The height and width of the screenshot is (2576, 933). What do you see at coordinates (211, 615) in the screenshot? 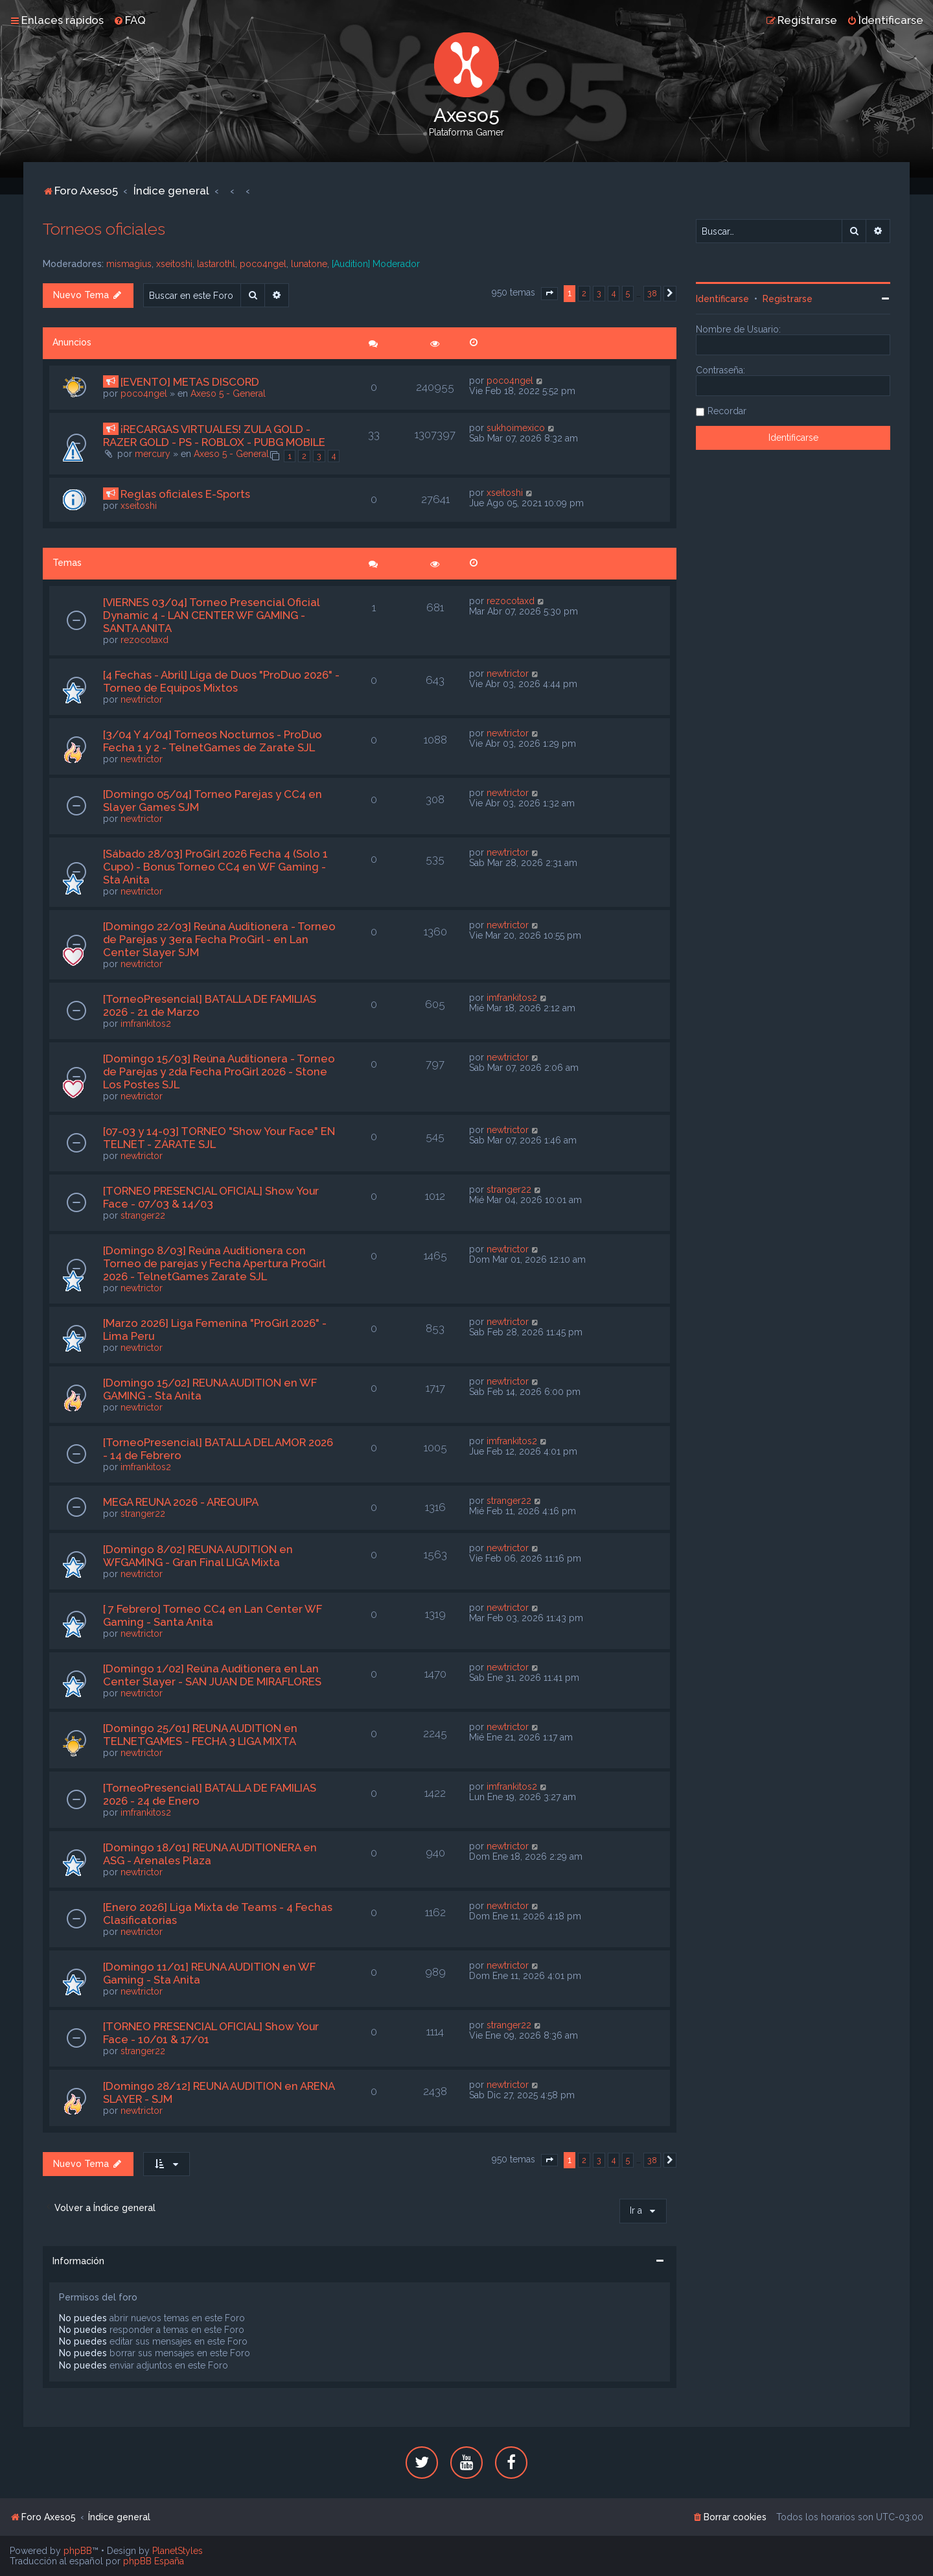
I see `[VIERNES 03/04] Torneo Presencial Oficial Dynamic 4 - LAN CENTER WF GAMING - SANTA ANITA` at bounding box center [211, 615].